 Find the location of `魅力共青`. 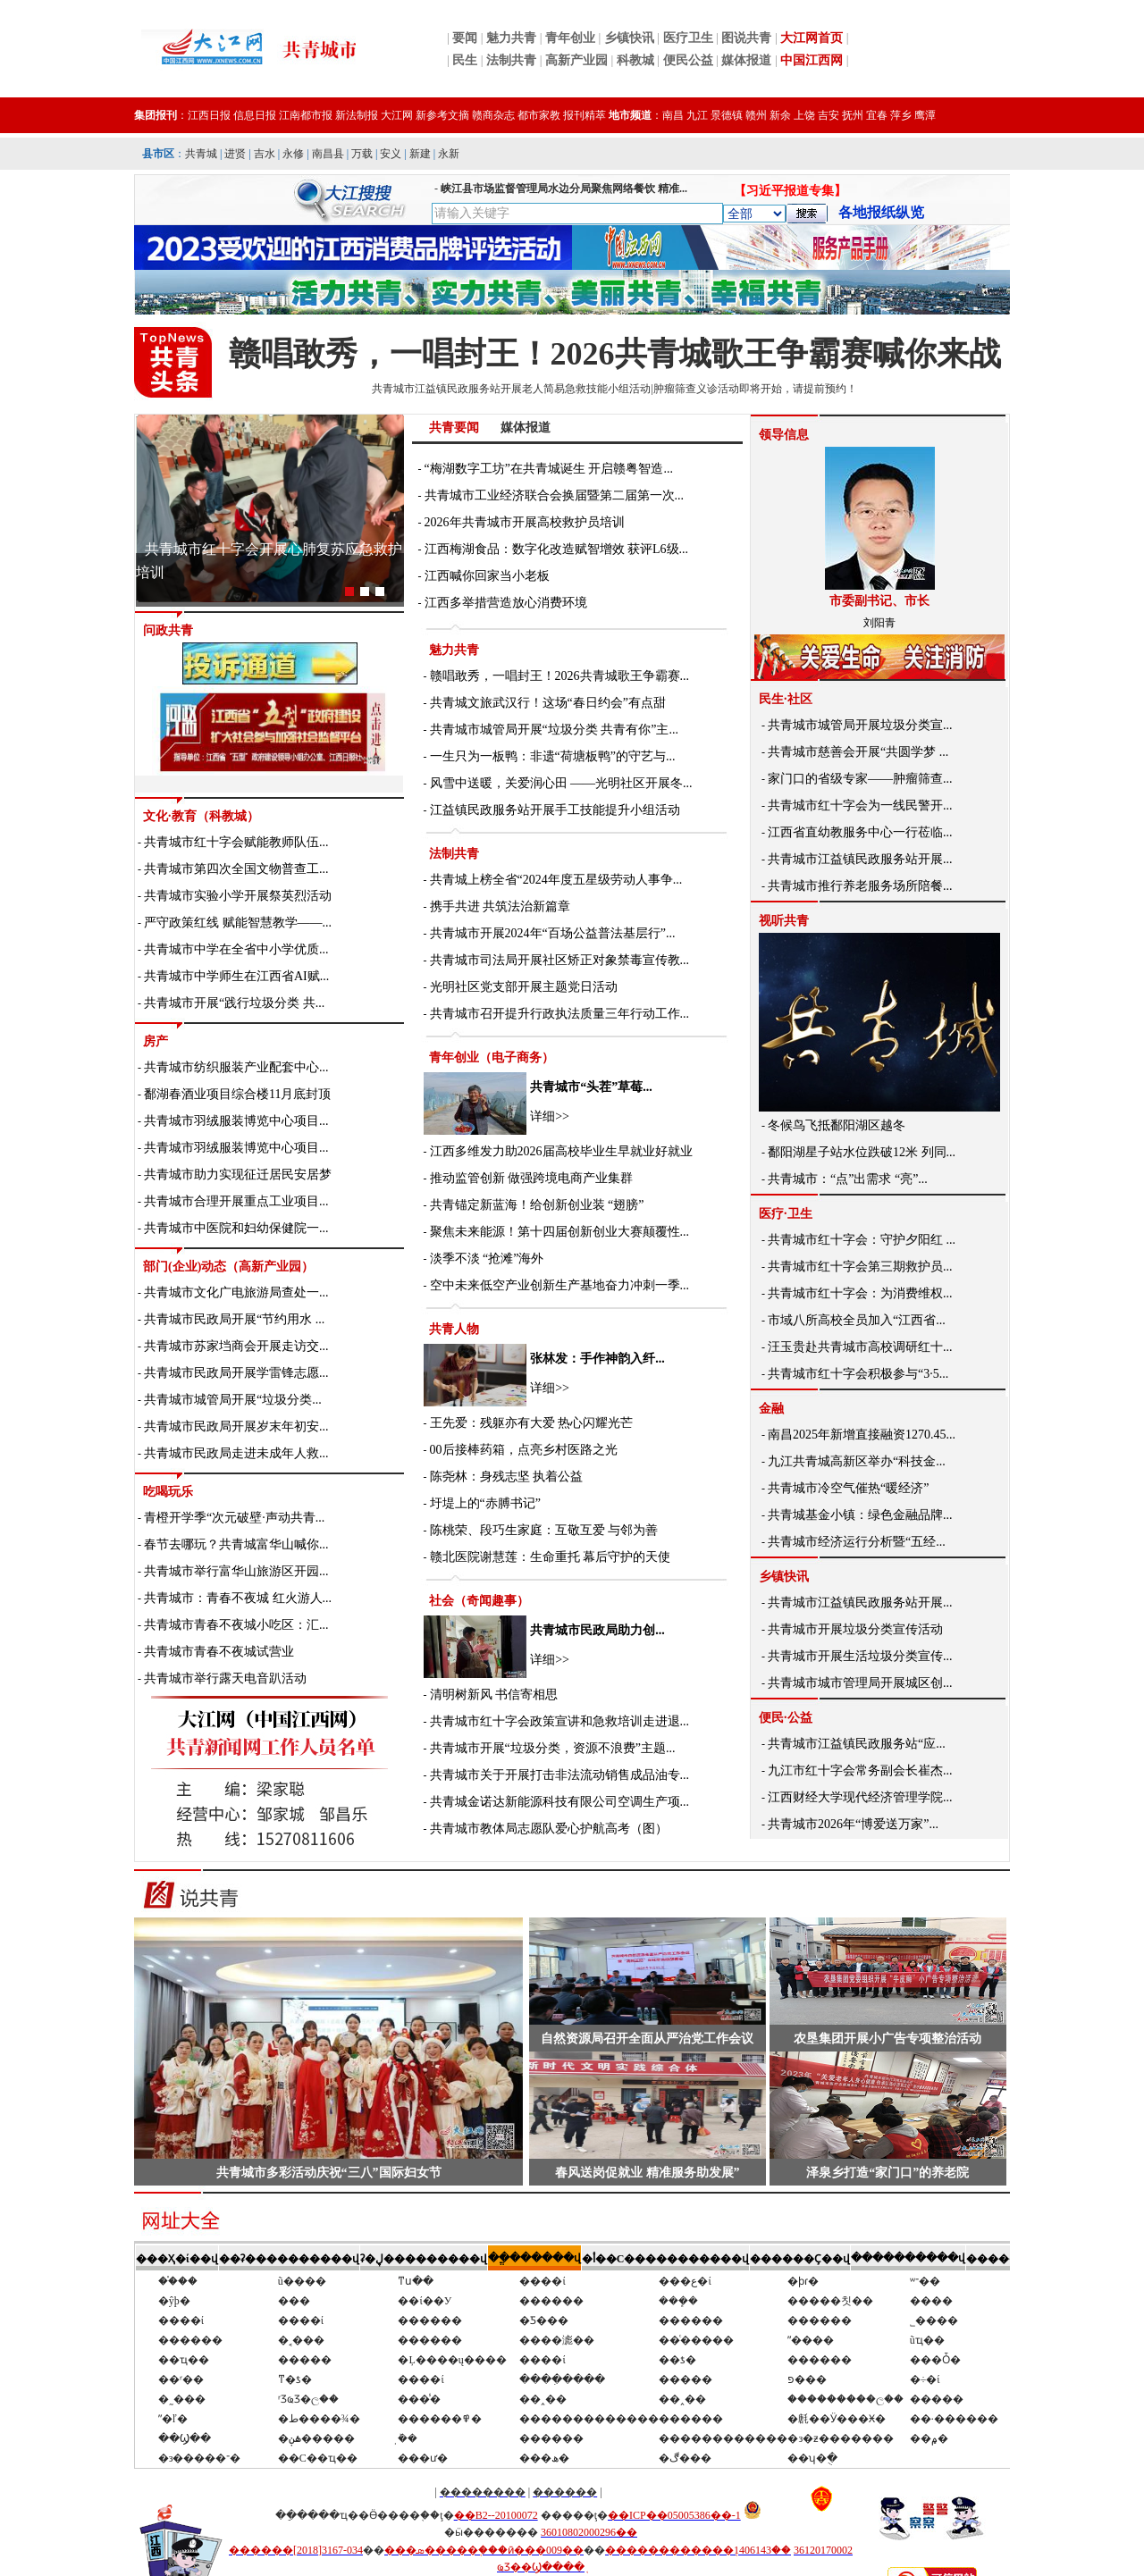

魅力共青 is located at coordinates (511, 38).